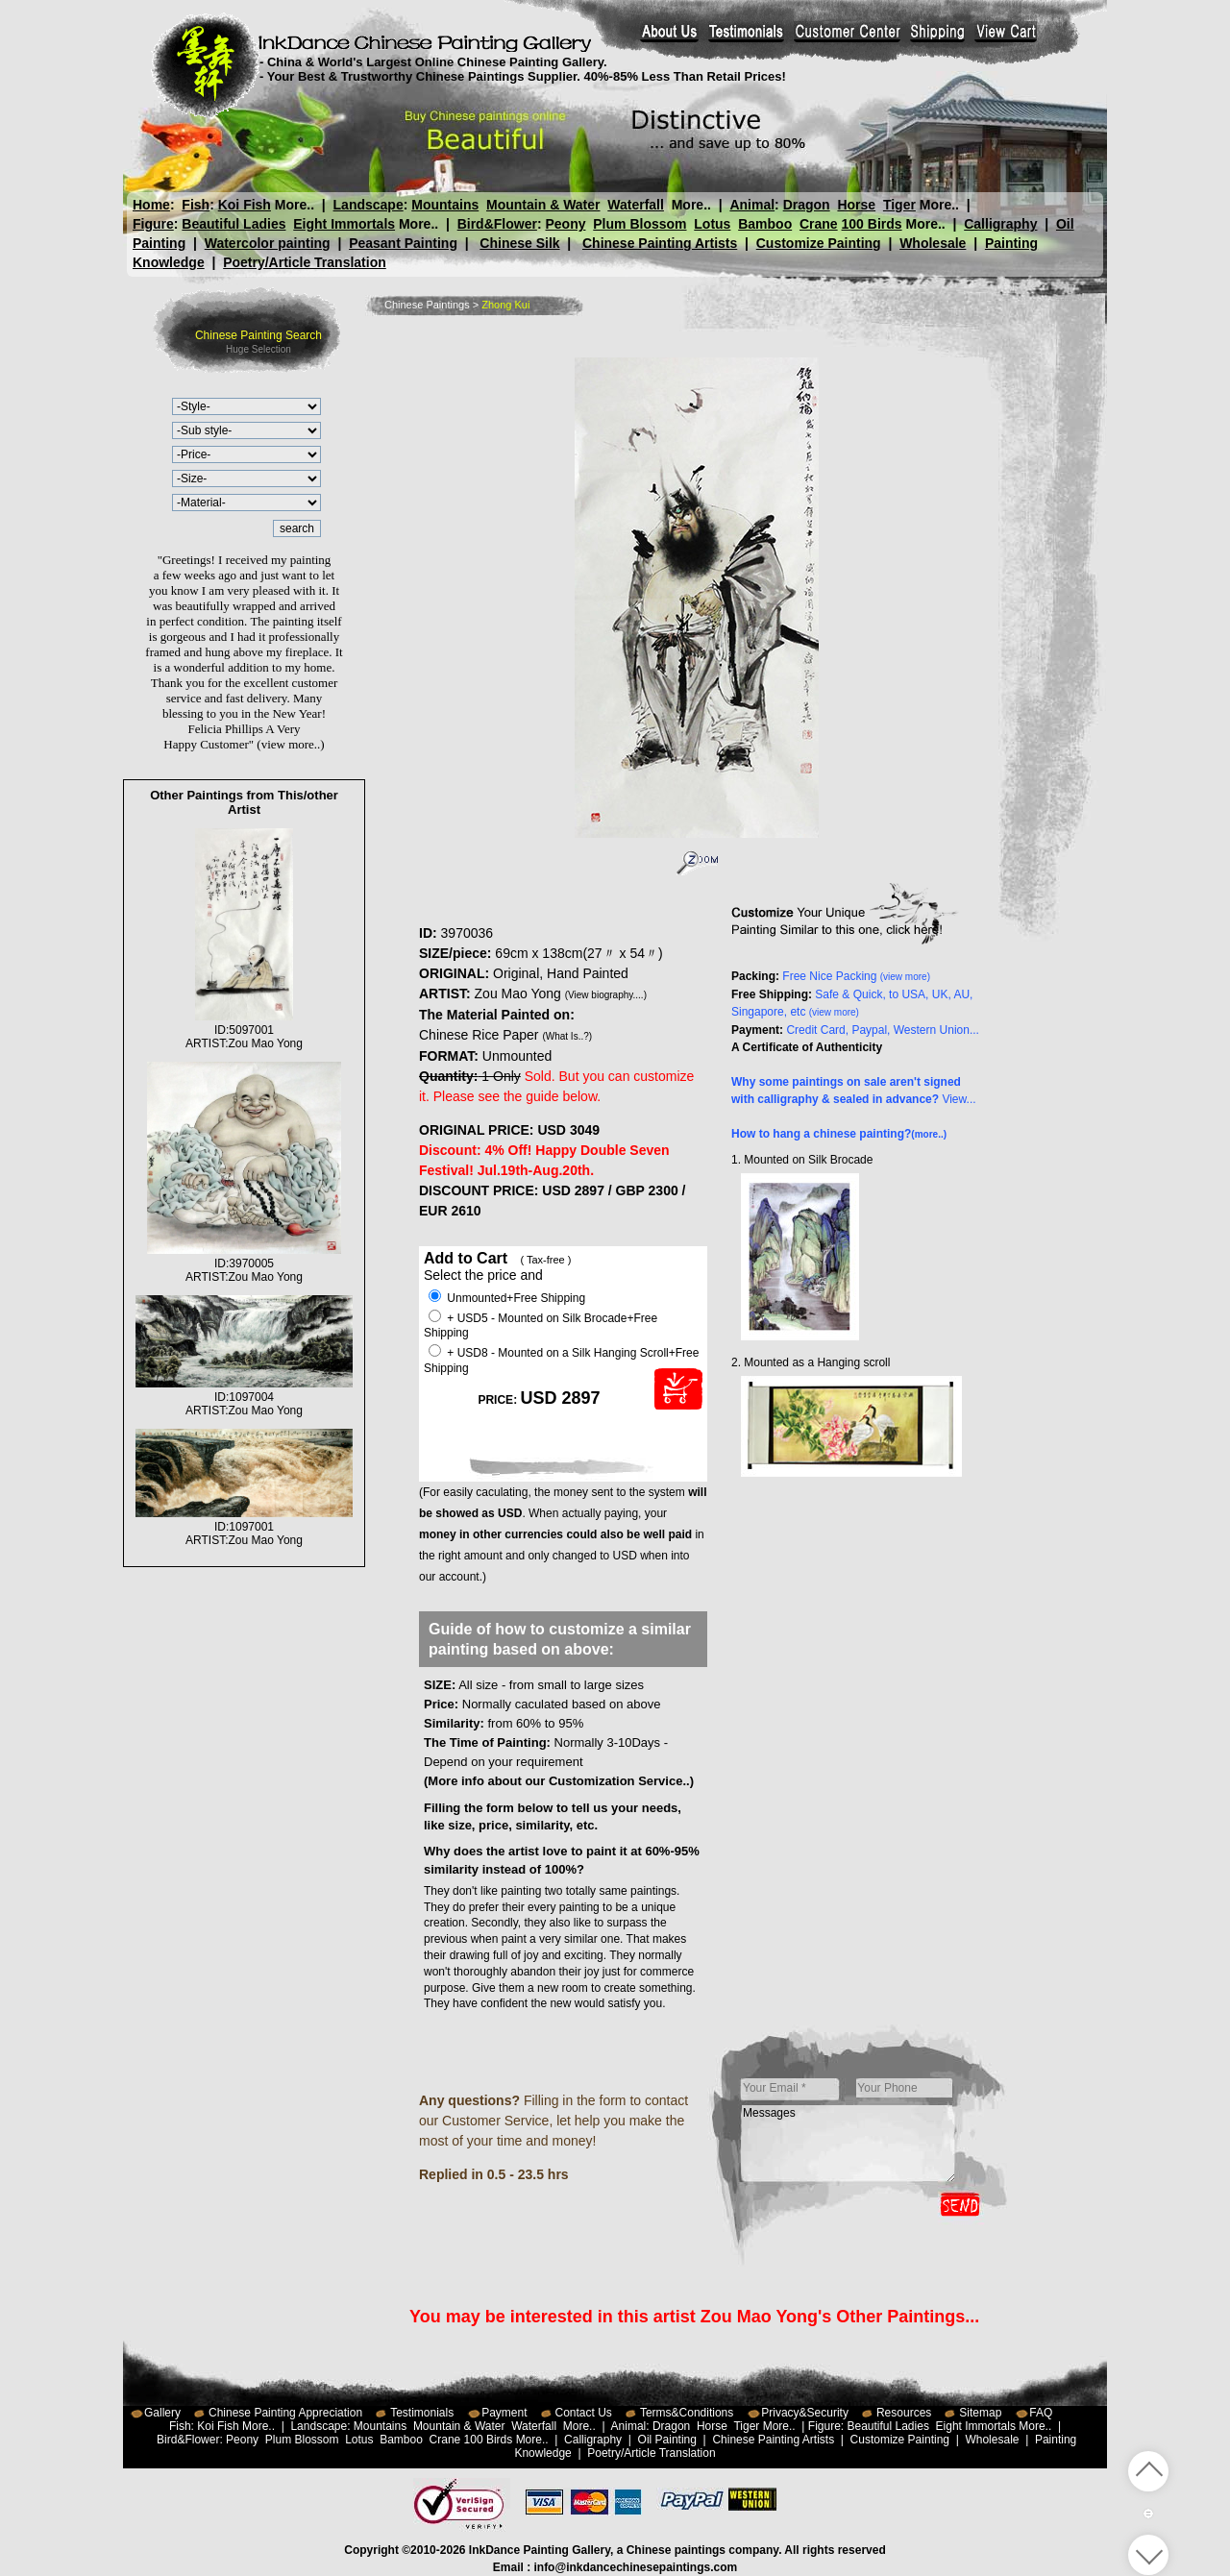 The height and width of the screenshot is (2576, 1230). What do you see at coordinates (505, 304) in the screenshot?
I see `Zhong Kui` at bounding box center [505, 304].